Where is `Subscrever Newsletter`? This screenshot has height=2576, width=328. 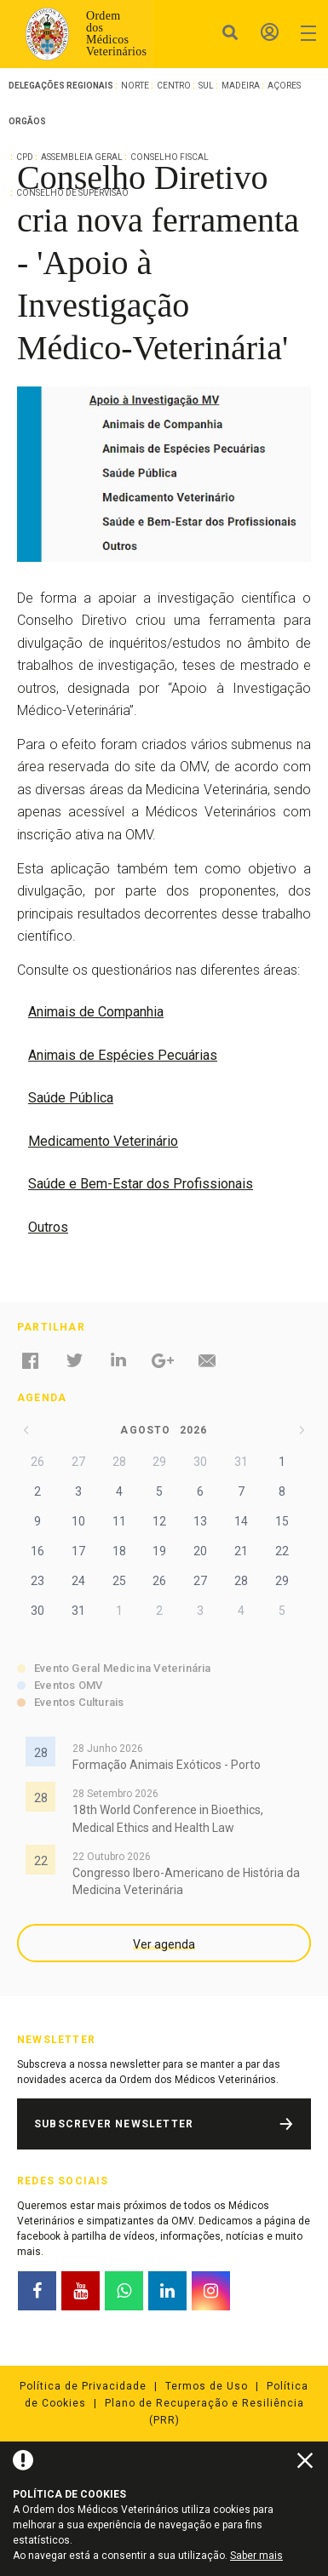 Subscrever Newsletter is located at coordinates (113, 2124).